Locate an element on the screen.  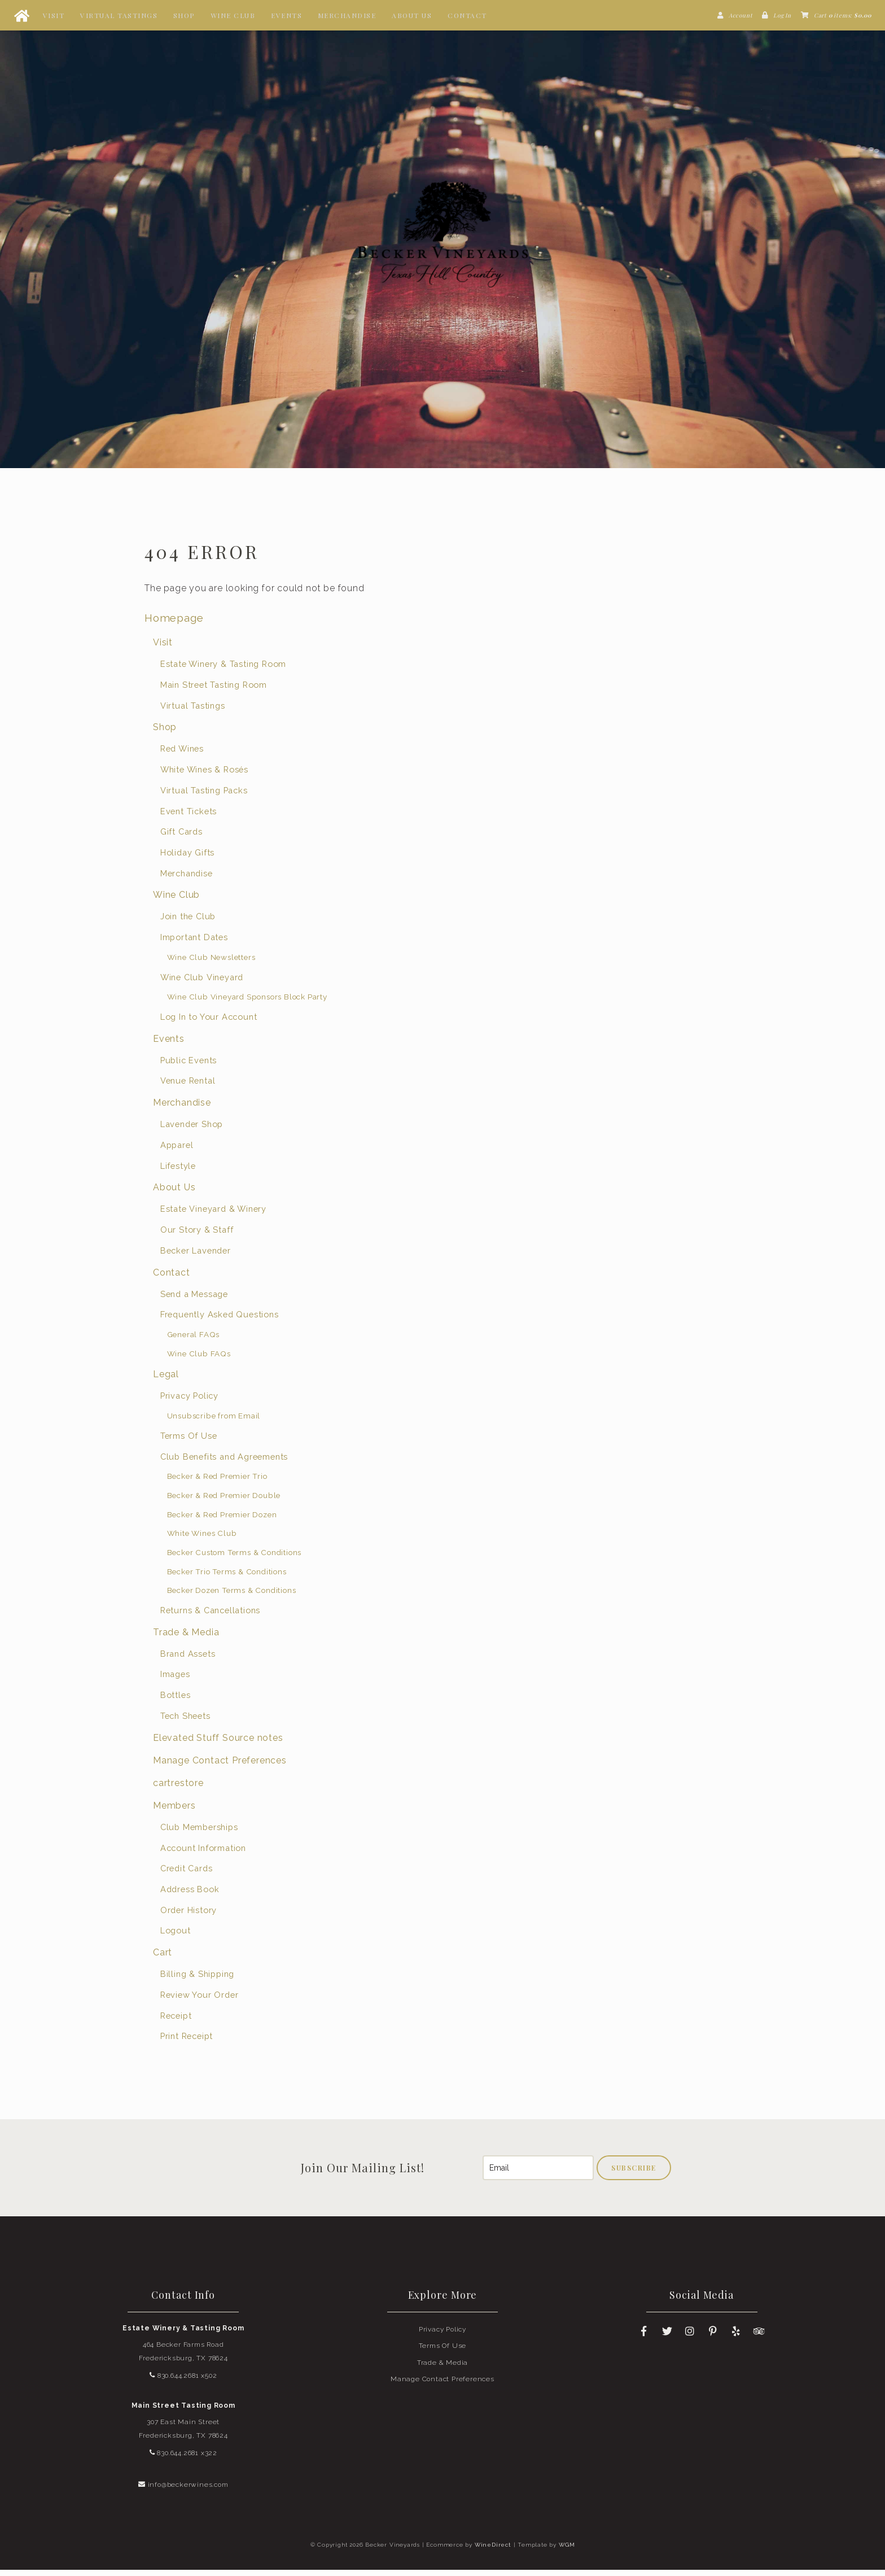
Wine Club Newsletters is located at coordinates (211, 962).